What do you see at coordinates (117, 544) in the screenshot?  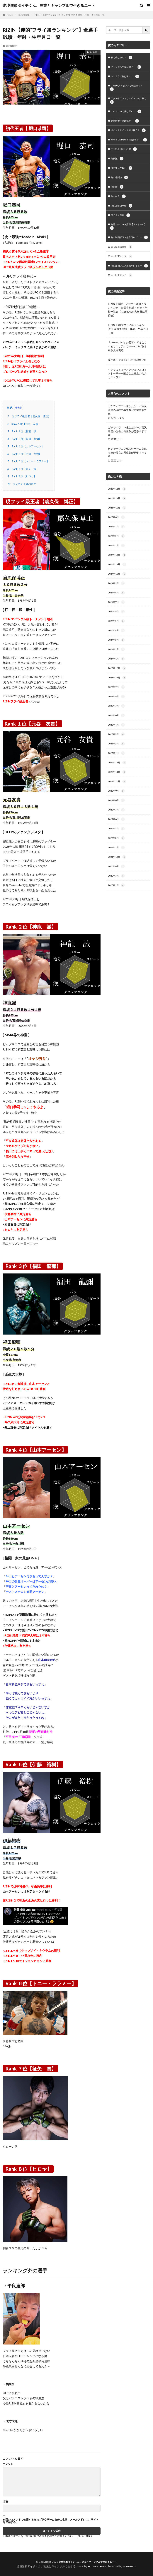 I see `2025年4月` at bounding box center [117, 544].